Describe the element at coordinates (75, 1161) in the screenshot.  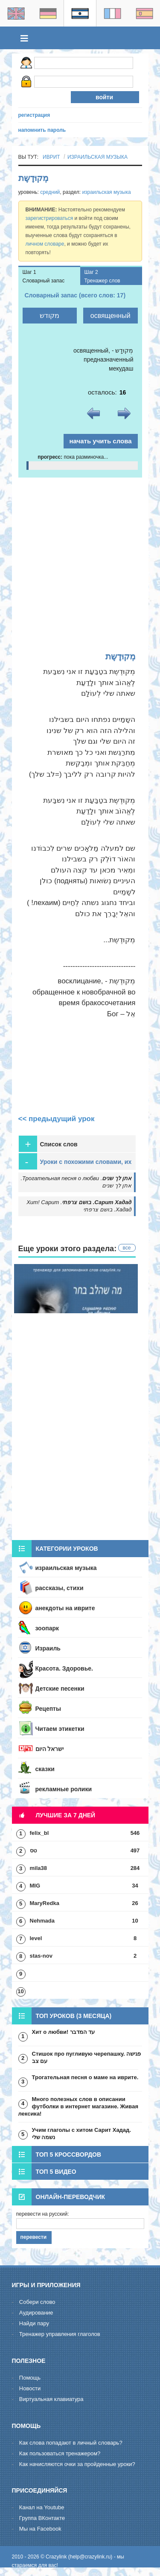
I see `Уроки с похожими словами, их стоит пройти для закрепления [tab]` at that location.